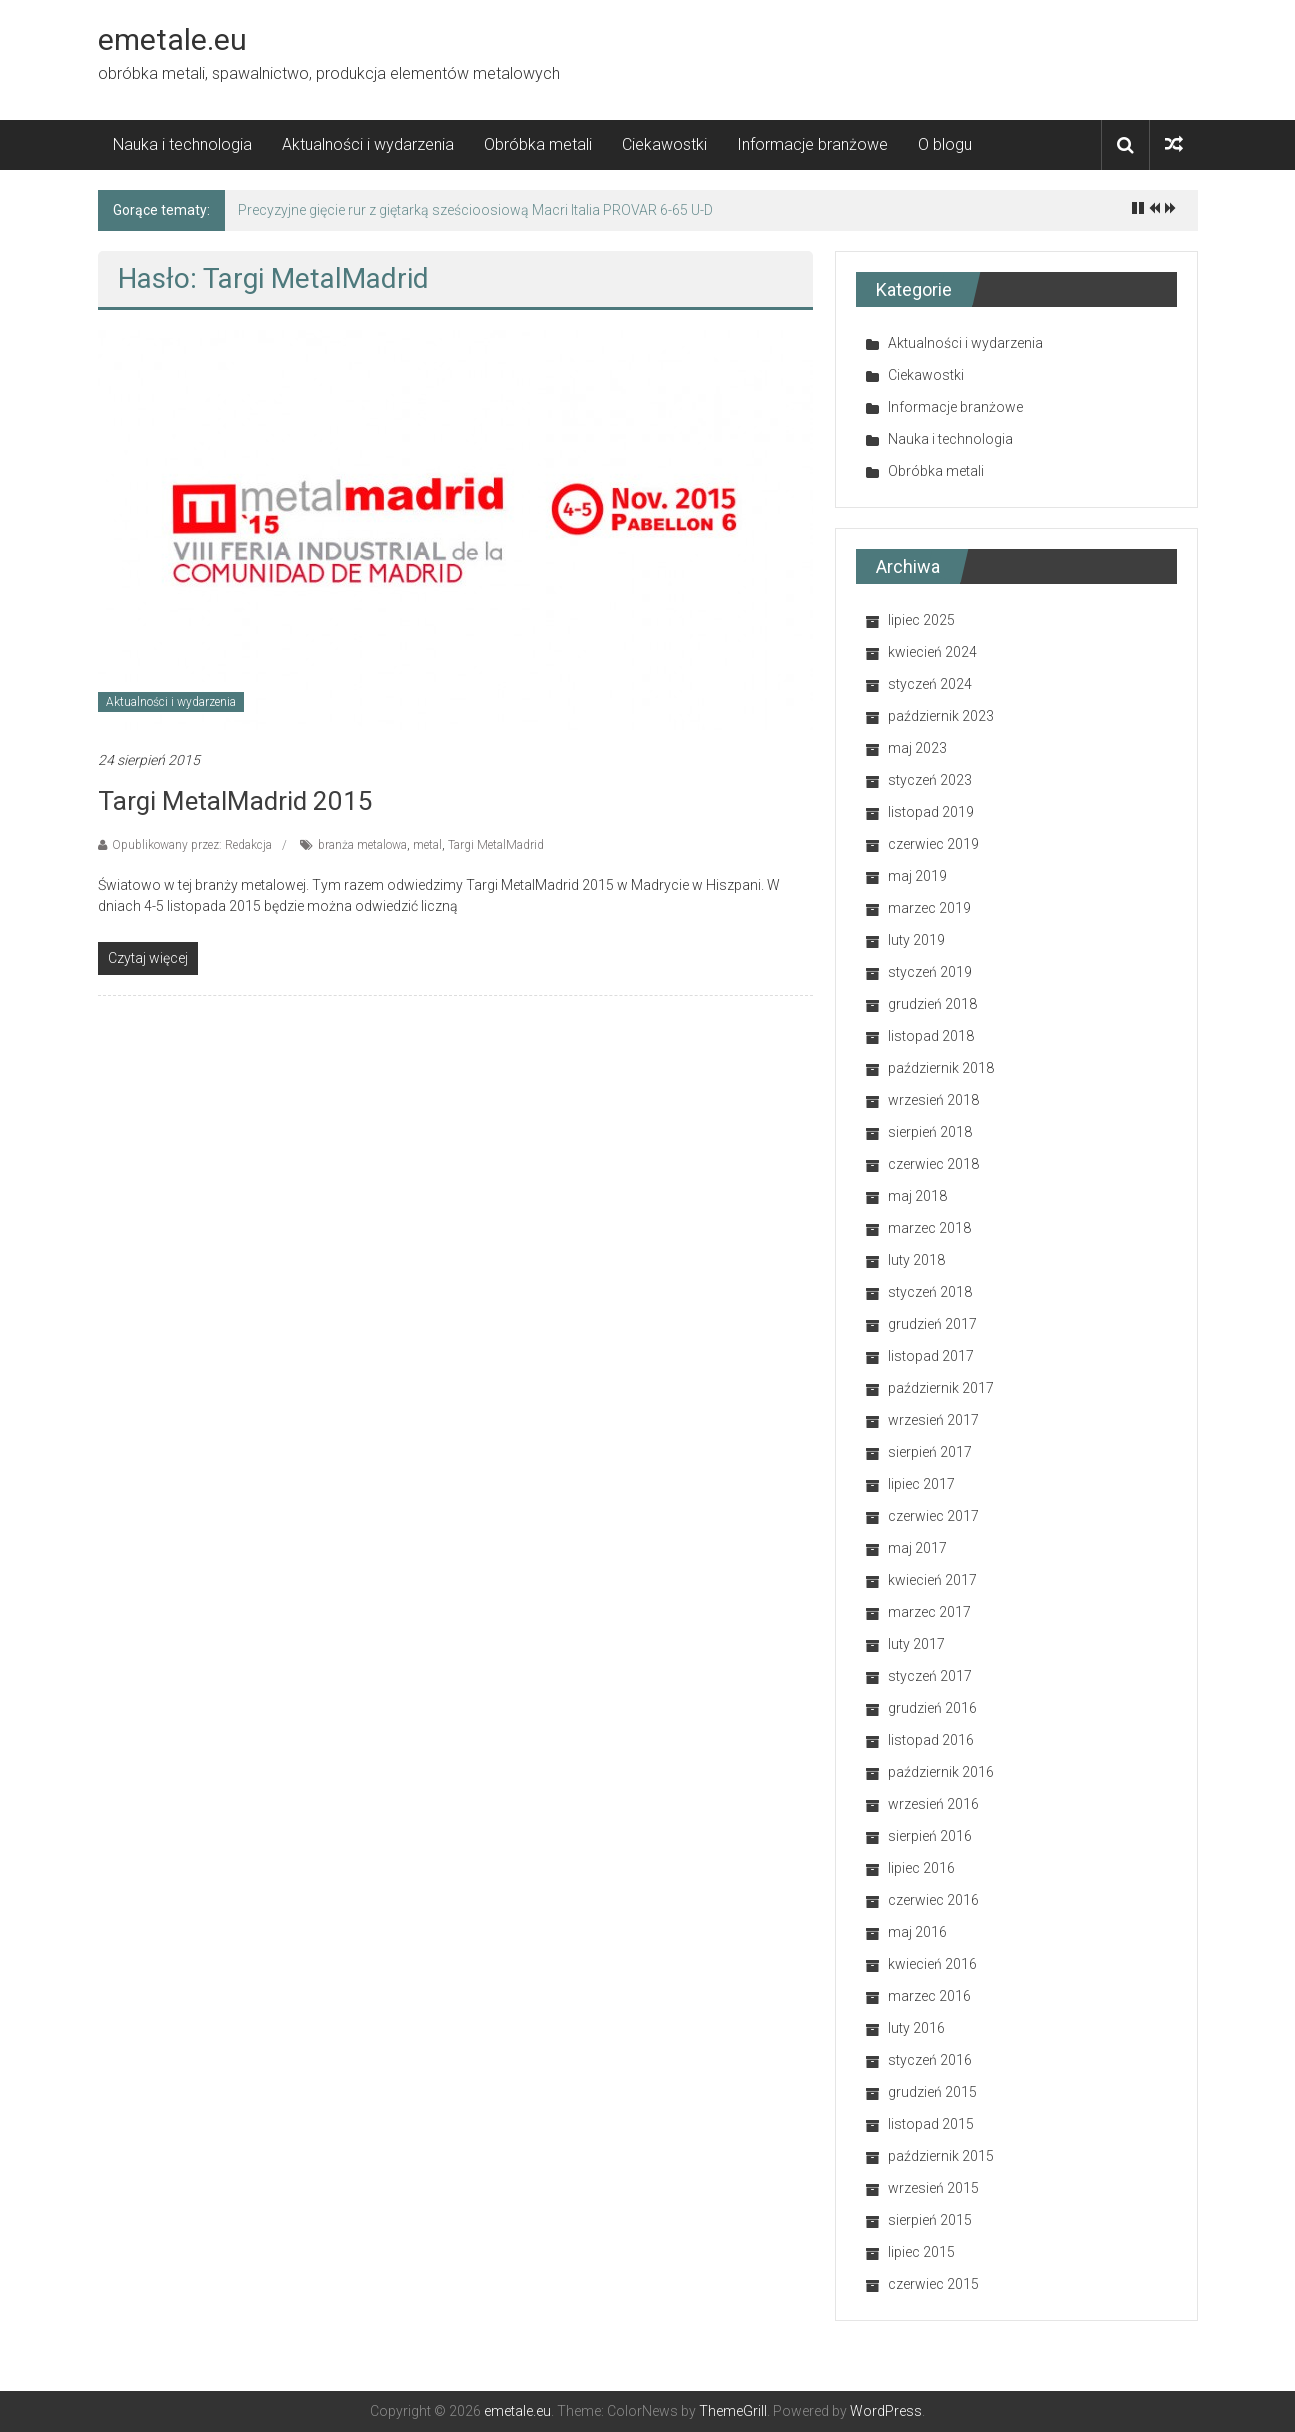  Describe the element at coordinates (933, 1516) in the screenshot. I see `czerwiec 2017` at that location.